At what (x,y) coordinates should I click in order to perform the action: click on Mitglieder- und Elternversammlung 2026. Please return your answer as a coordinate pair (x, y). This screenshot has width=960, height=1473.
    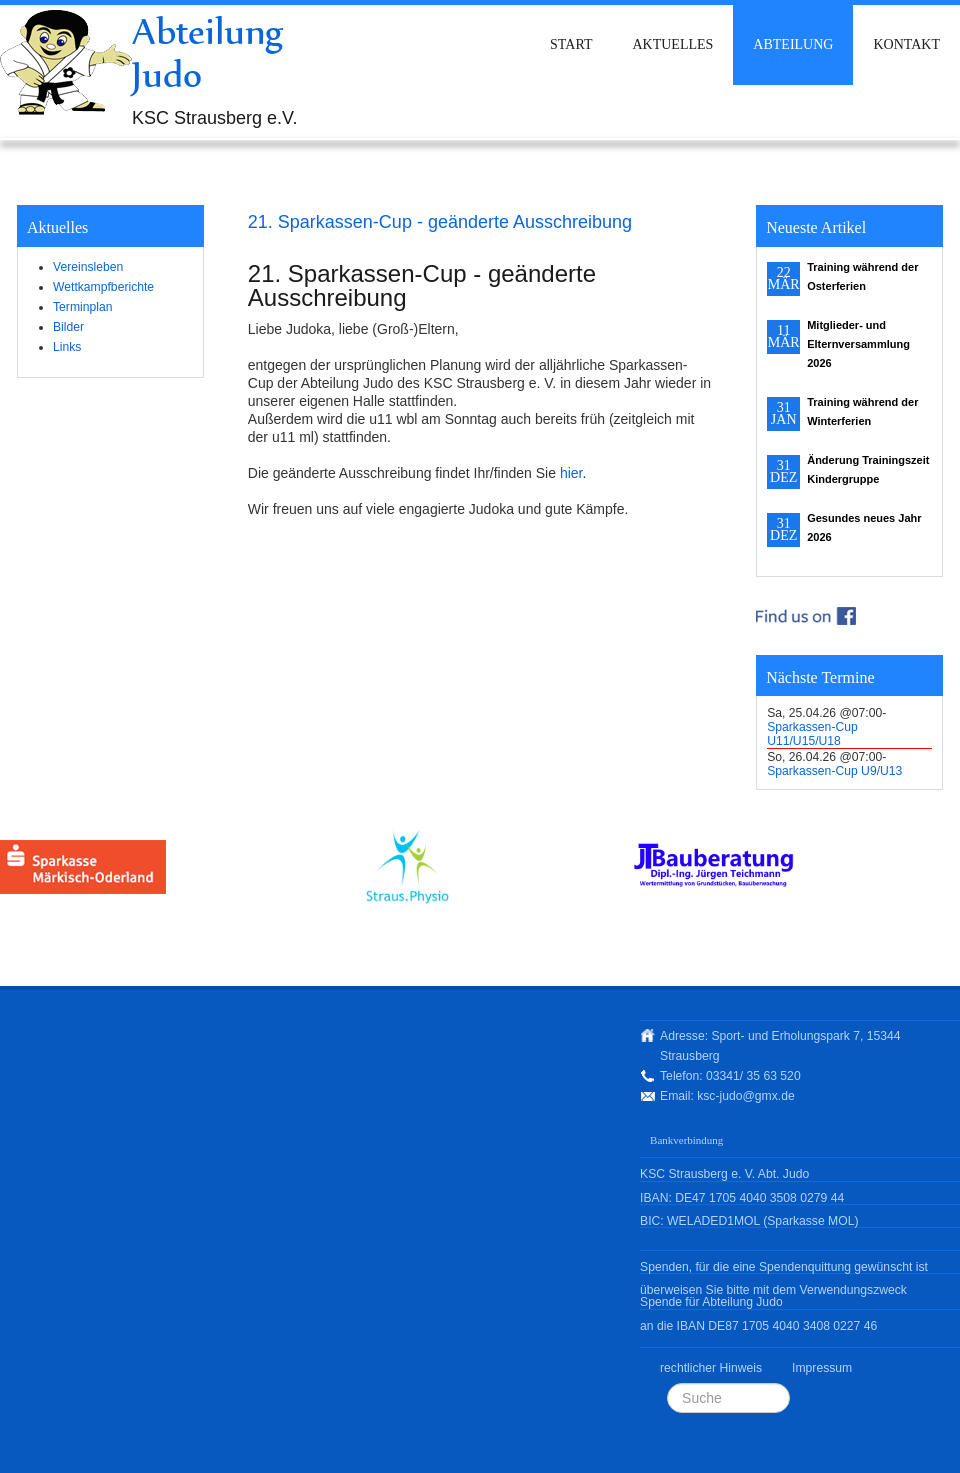
    Looking at the image, I should click on (858, 344).